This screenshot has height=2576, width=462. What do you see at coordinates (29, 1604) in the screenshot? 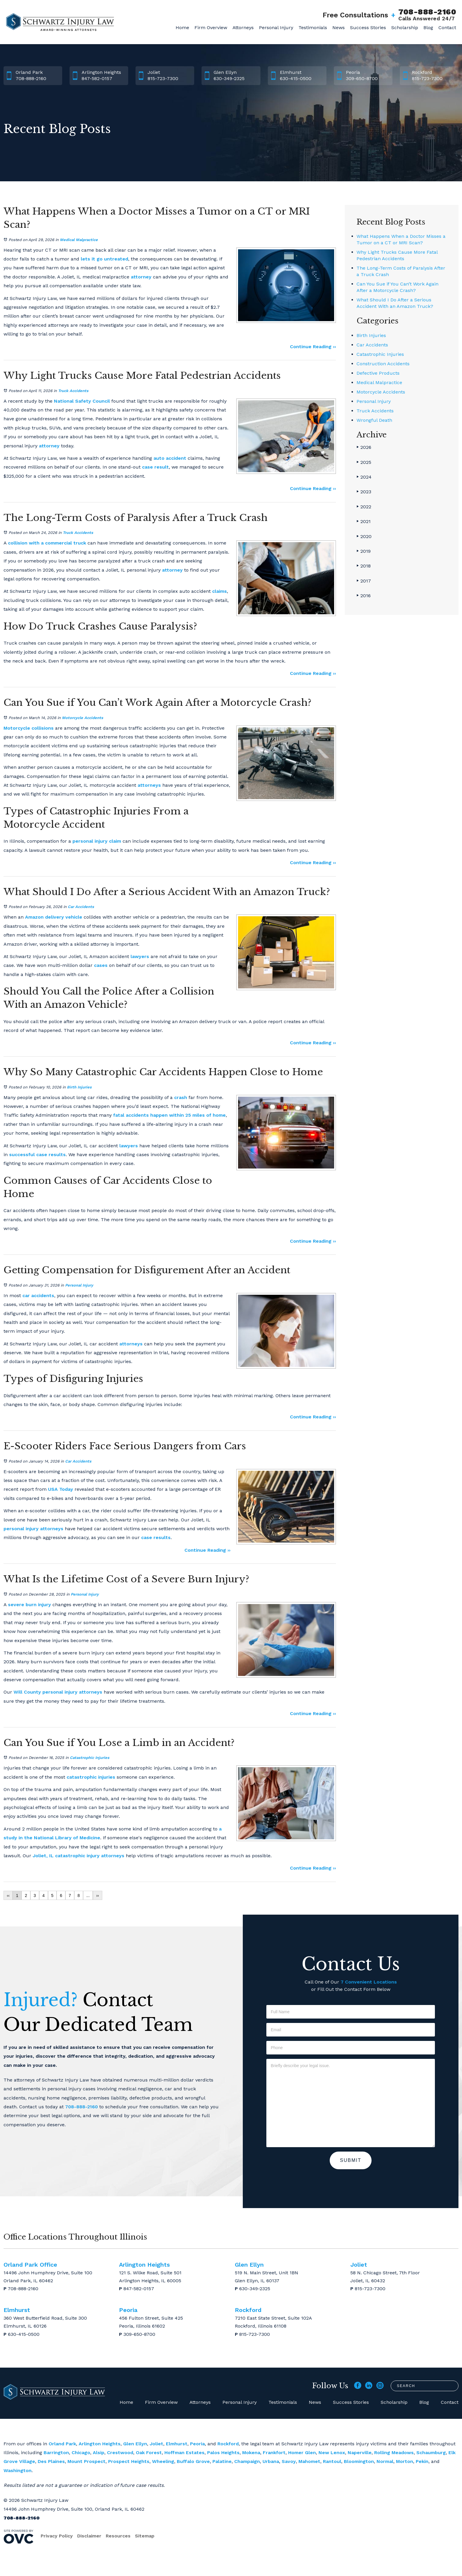
I see `severe burn injury` at bounding box center [29, 1604].